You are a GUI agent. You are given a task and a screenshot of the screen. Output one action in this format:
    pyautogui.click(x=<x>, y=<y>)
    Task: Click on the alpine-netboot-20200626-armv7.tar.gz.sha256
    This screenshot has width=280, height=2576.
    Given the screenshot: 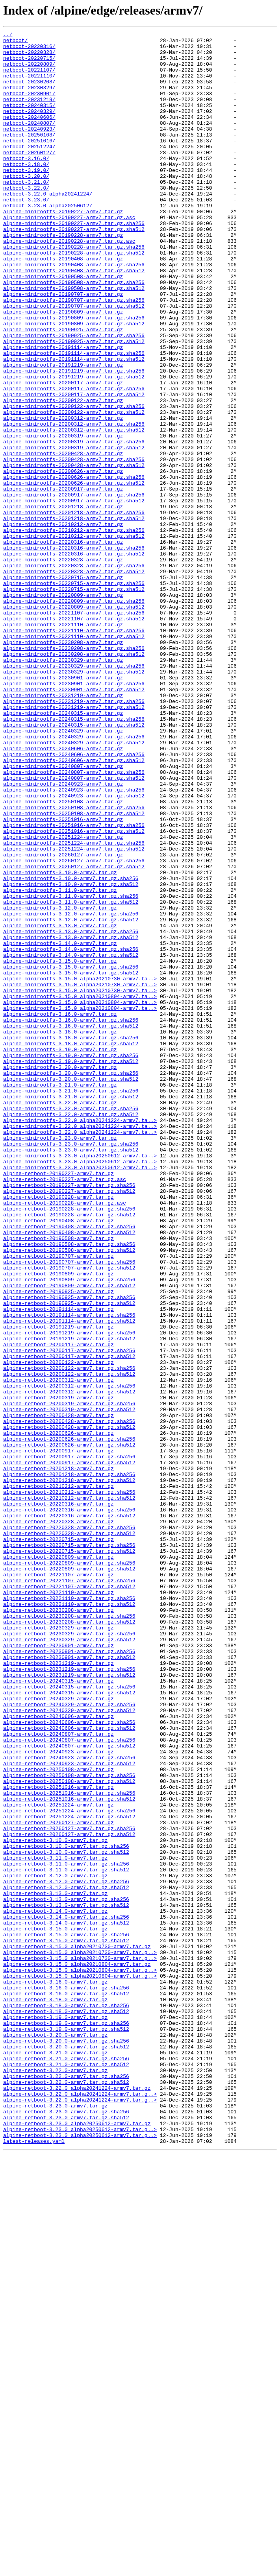 What is the action you would take?
    pyautogui.click(x=69, y=1720)
    